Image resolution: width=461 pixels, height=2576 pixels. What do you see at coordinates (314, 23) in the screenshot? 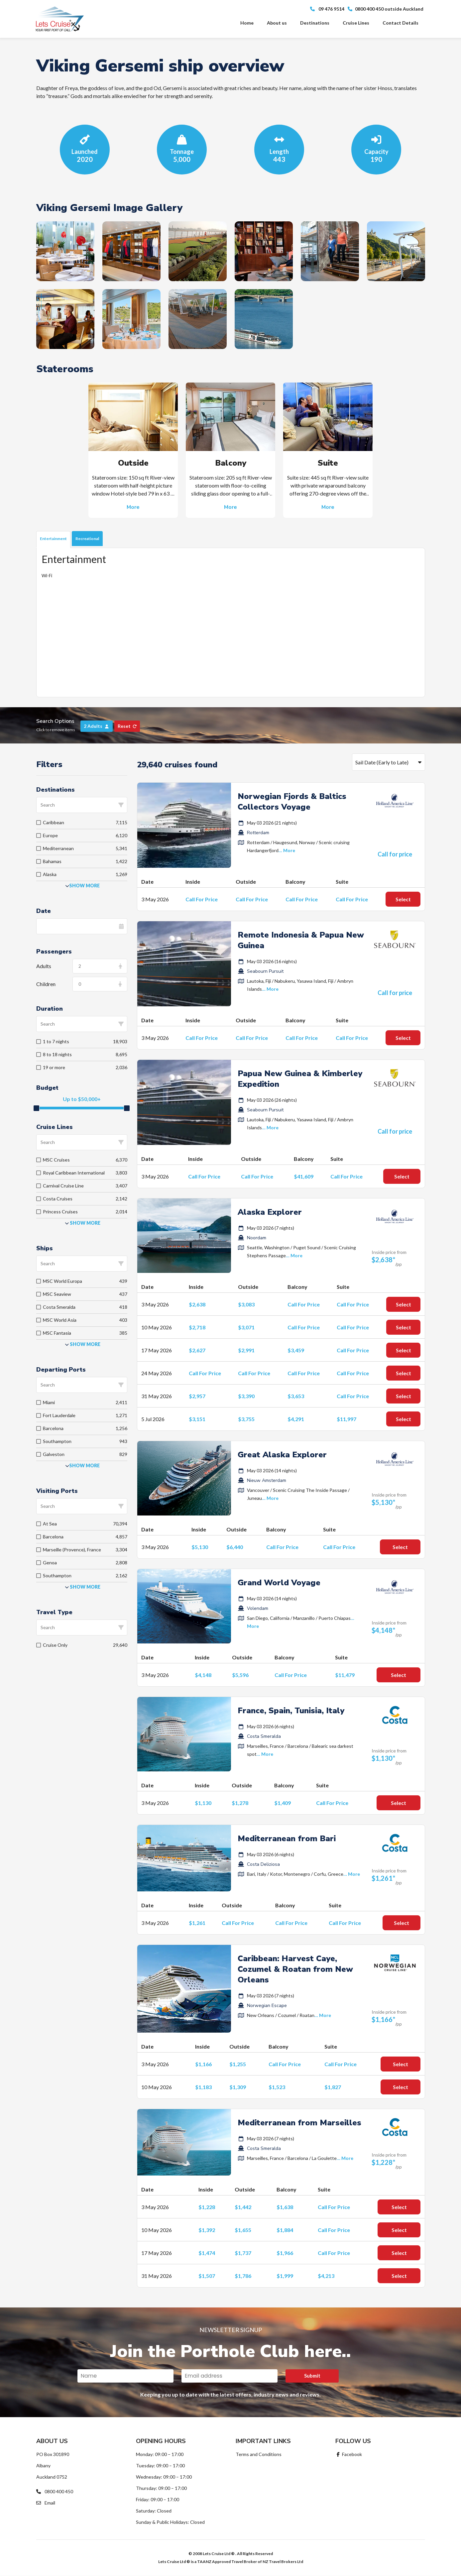
I see `Destinations` at bounding box center [314, 23].